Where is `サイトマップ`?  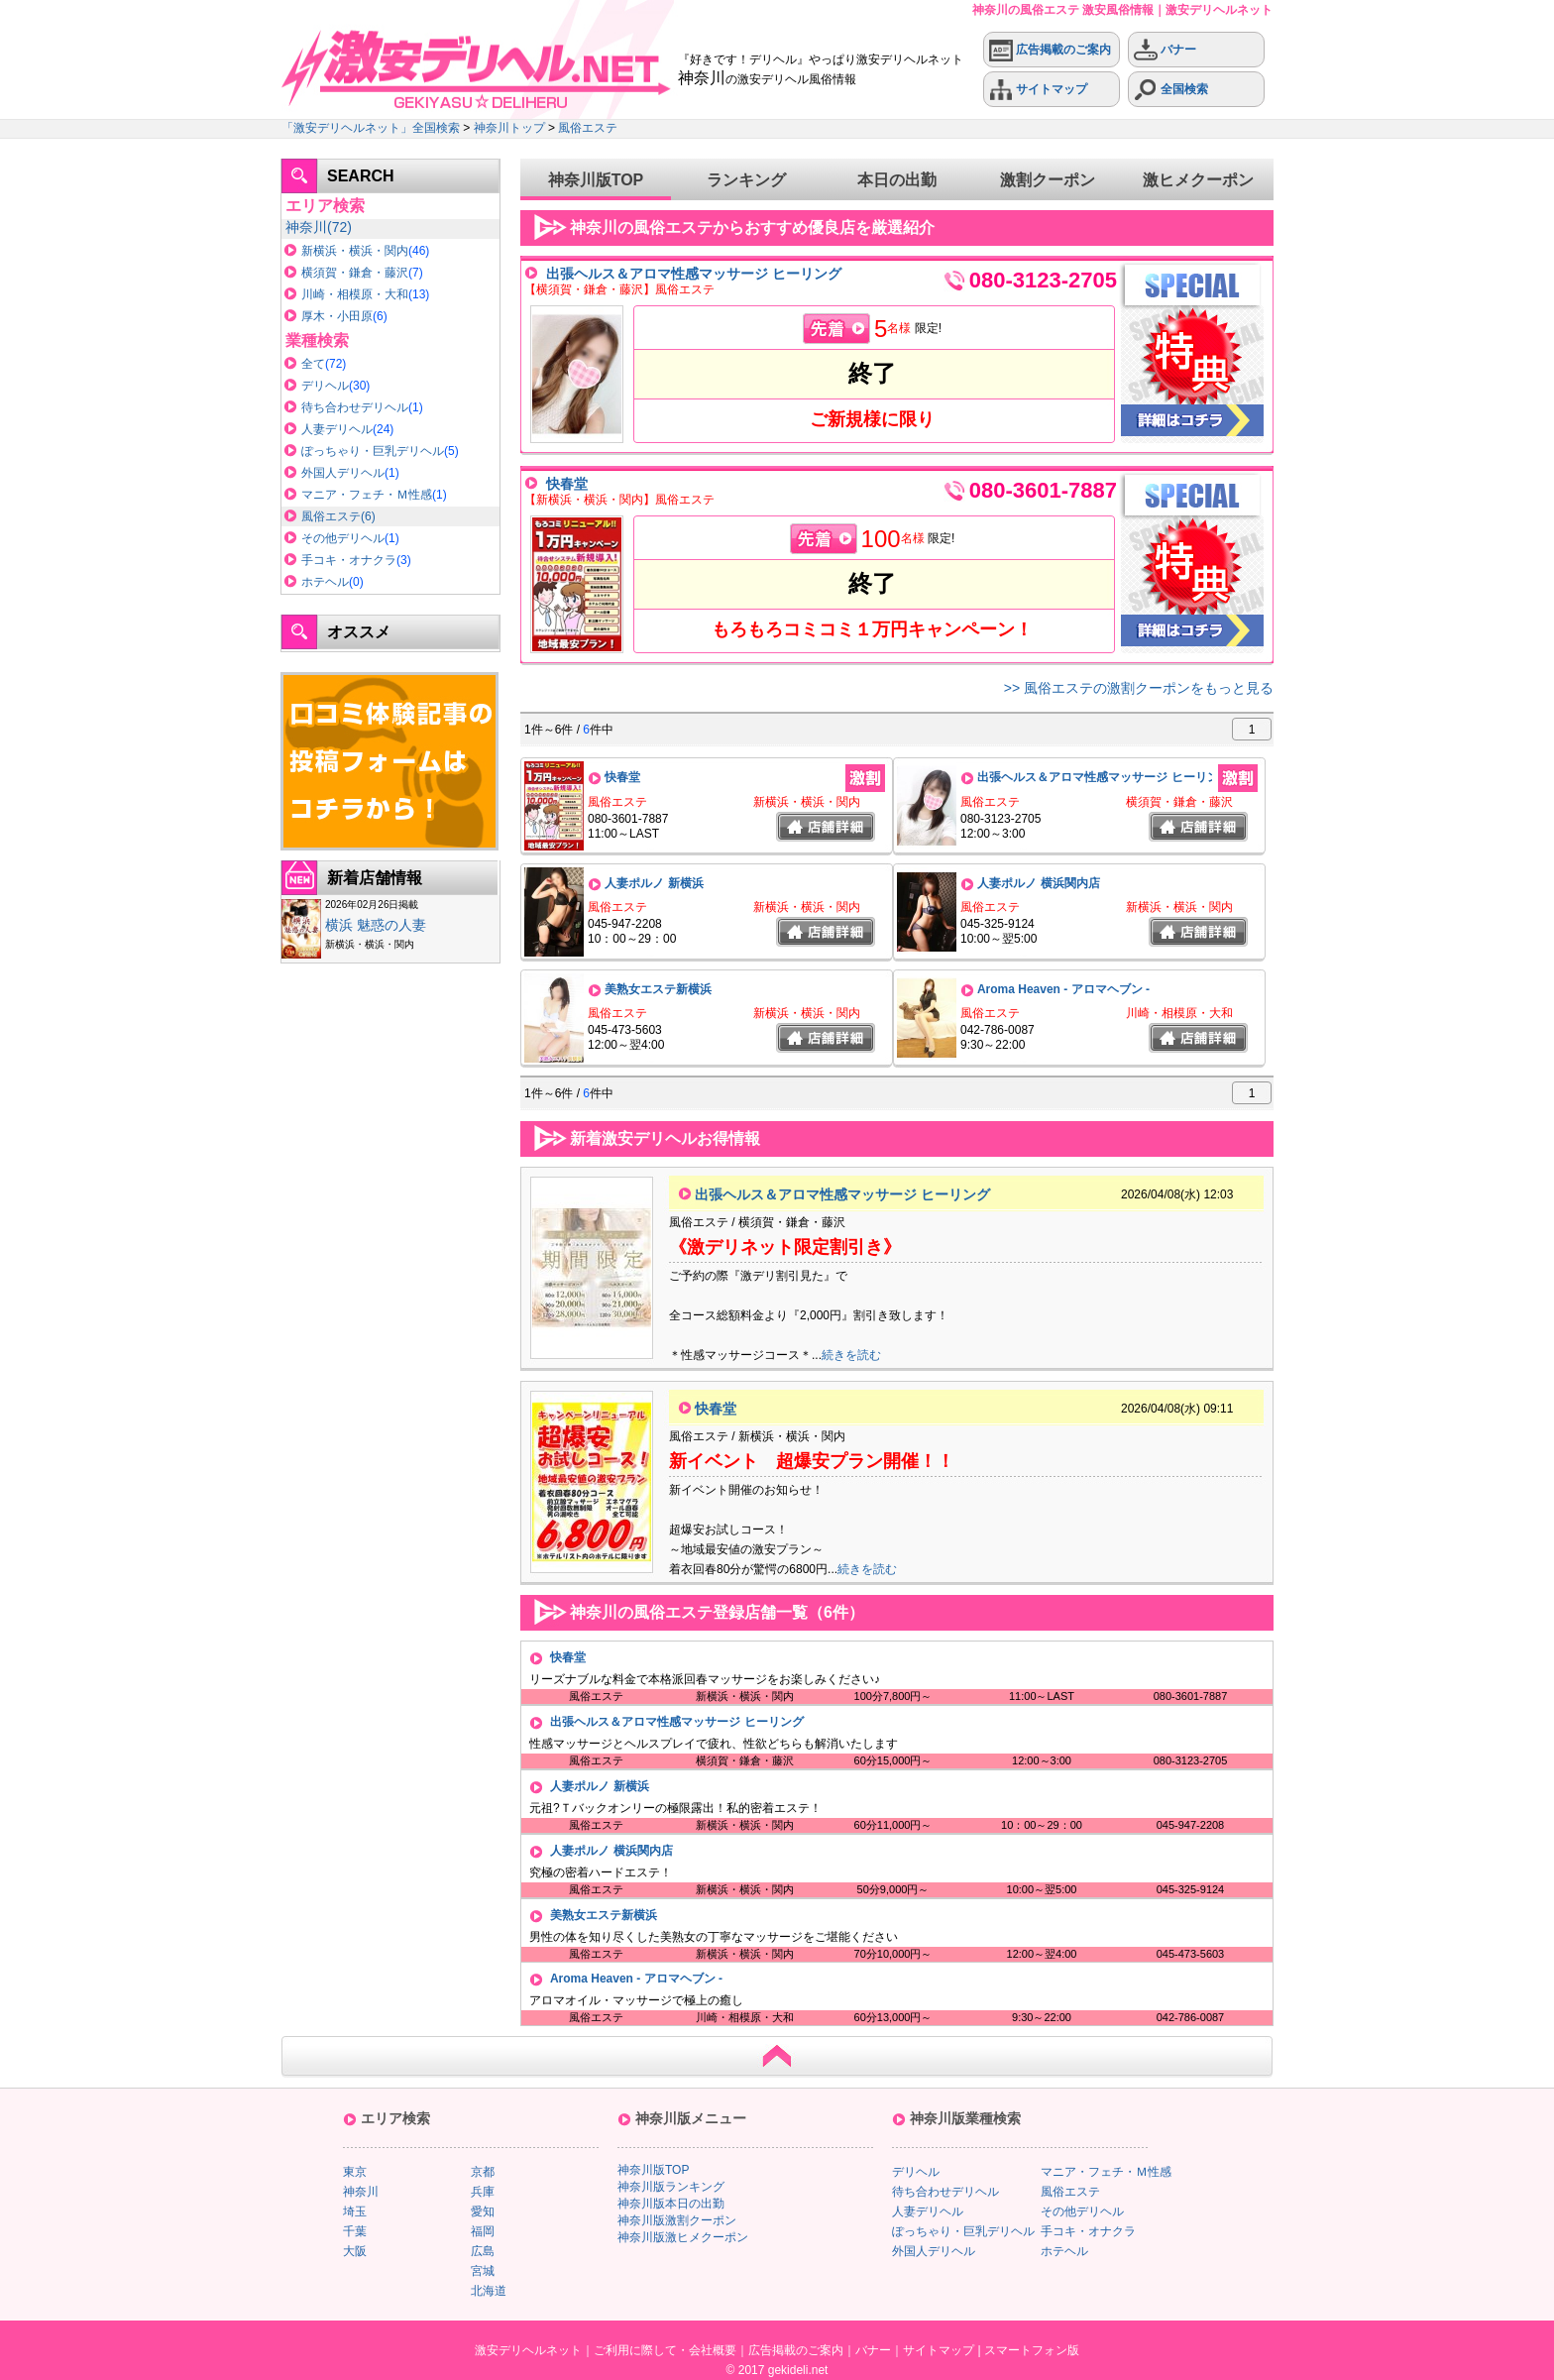 サイトマップ is located at coordinates (1038, 89).